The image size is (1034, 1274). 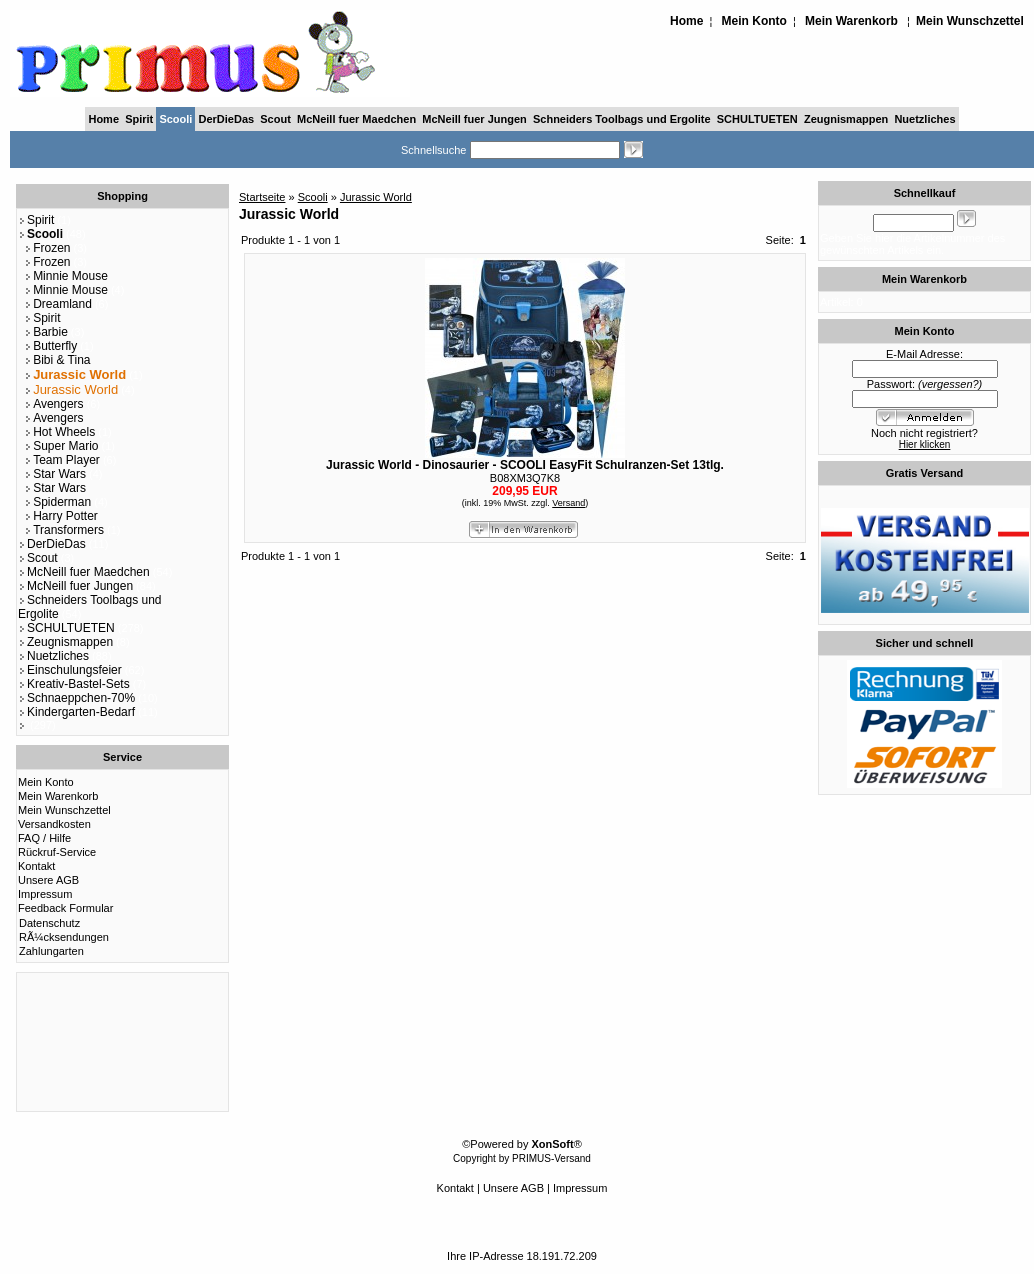 What do you see at coordinates (754, 21) in the screenshot?
I see `Mein Konto` at bounding box center [754, 21].